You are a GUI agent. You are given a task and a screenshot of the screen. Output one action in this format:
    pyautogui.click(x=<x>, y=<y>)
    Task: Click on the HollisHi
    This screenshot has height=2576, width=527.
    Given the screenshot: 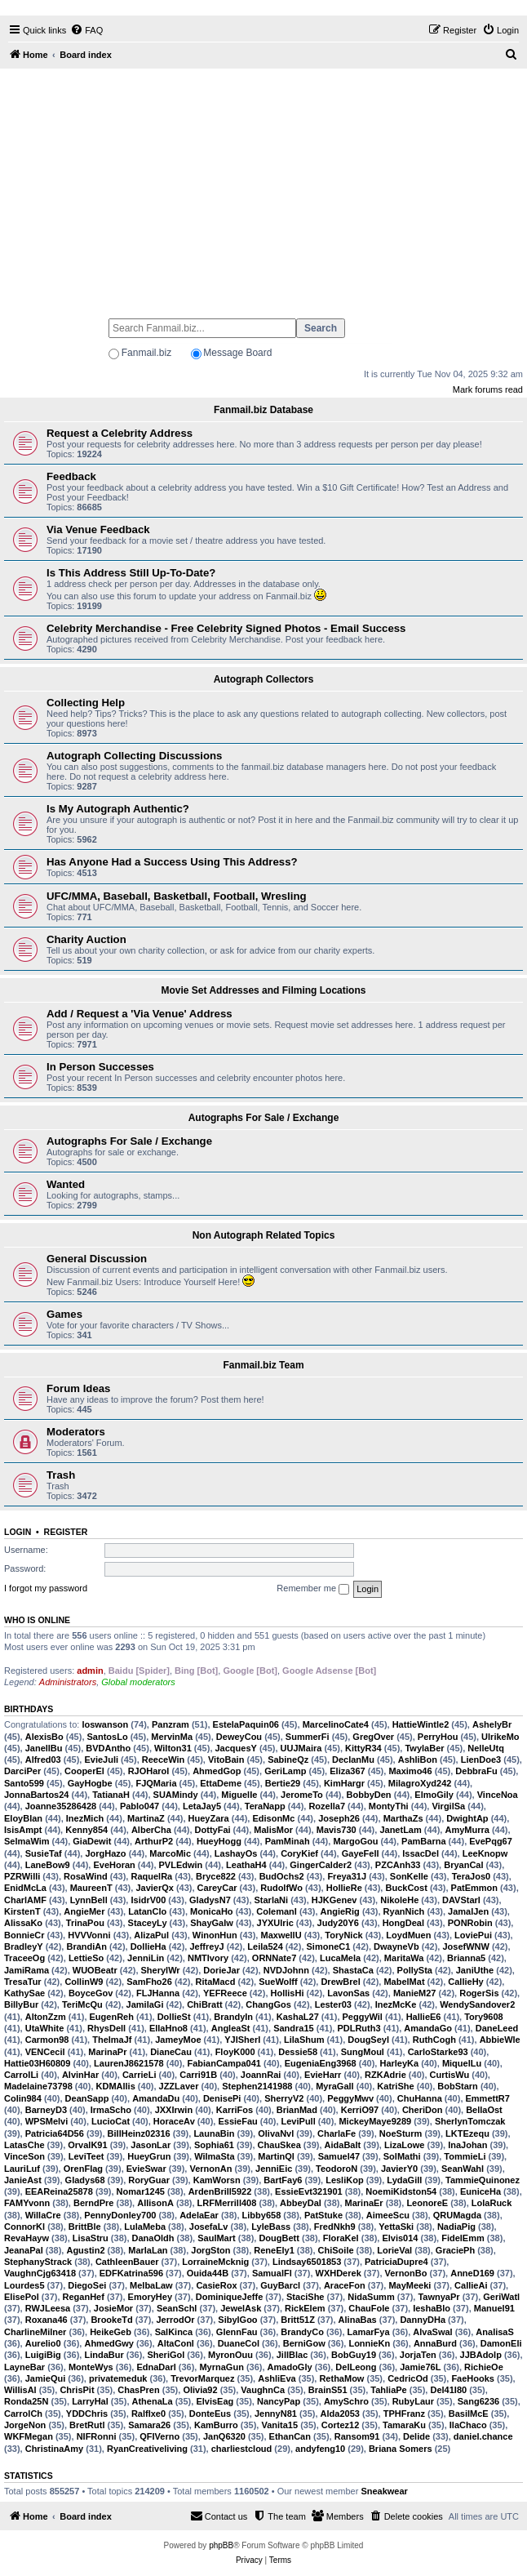 What is the action you would take?
    pyautogui.click(x=287, y=1993)
    